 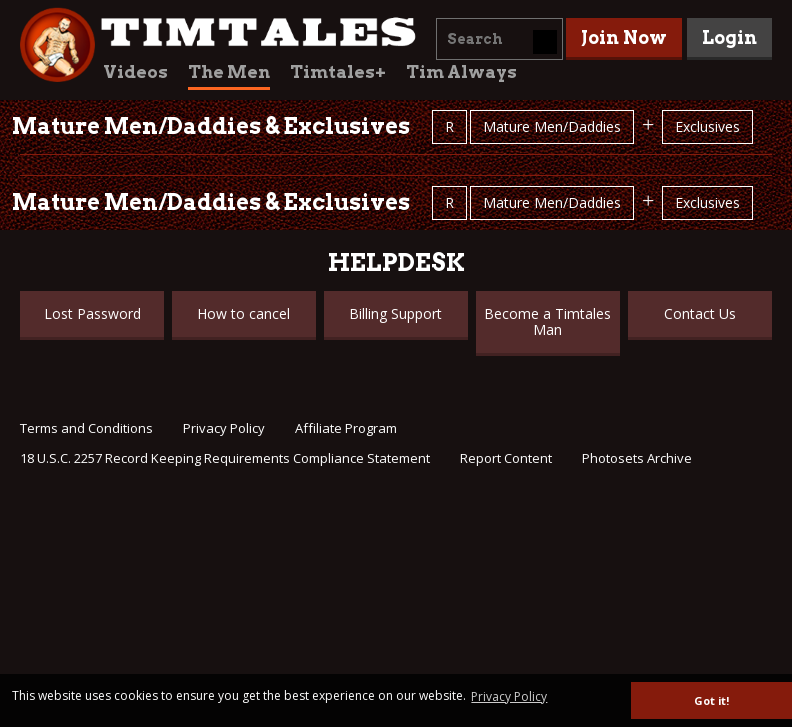 I want to click on Join Now, so click(x=624, y=37).